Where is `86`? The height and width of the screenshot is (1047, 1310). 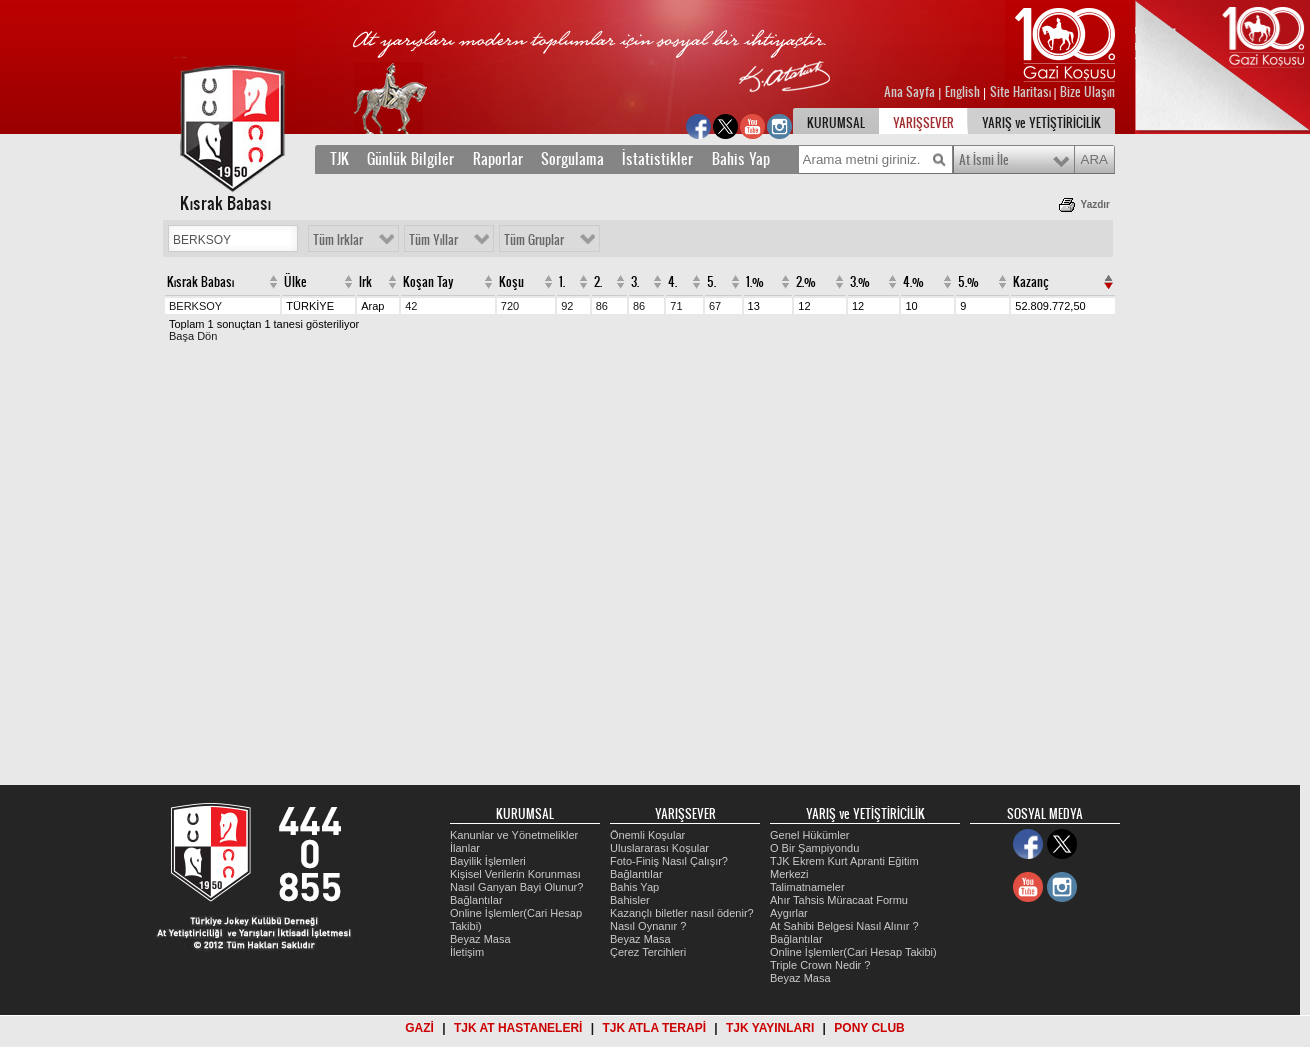 86 is located at coordinates (602, 306).